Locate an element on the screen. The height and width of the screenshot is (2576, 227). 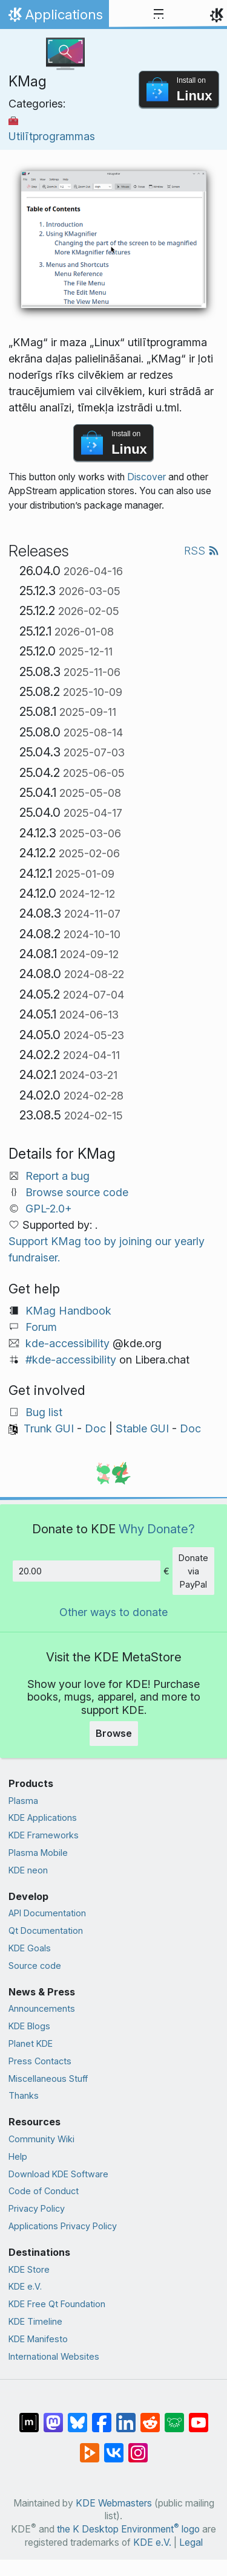
#kde-accessibility is located at coordinates (70, 1359).